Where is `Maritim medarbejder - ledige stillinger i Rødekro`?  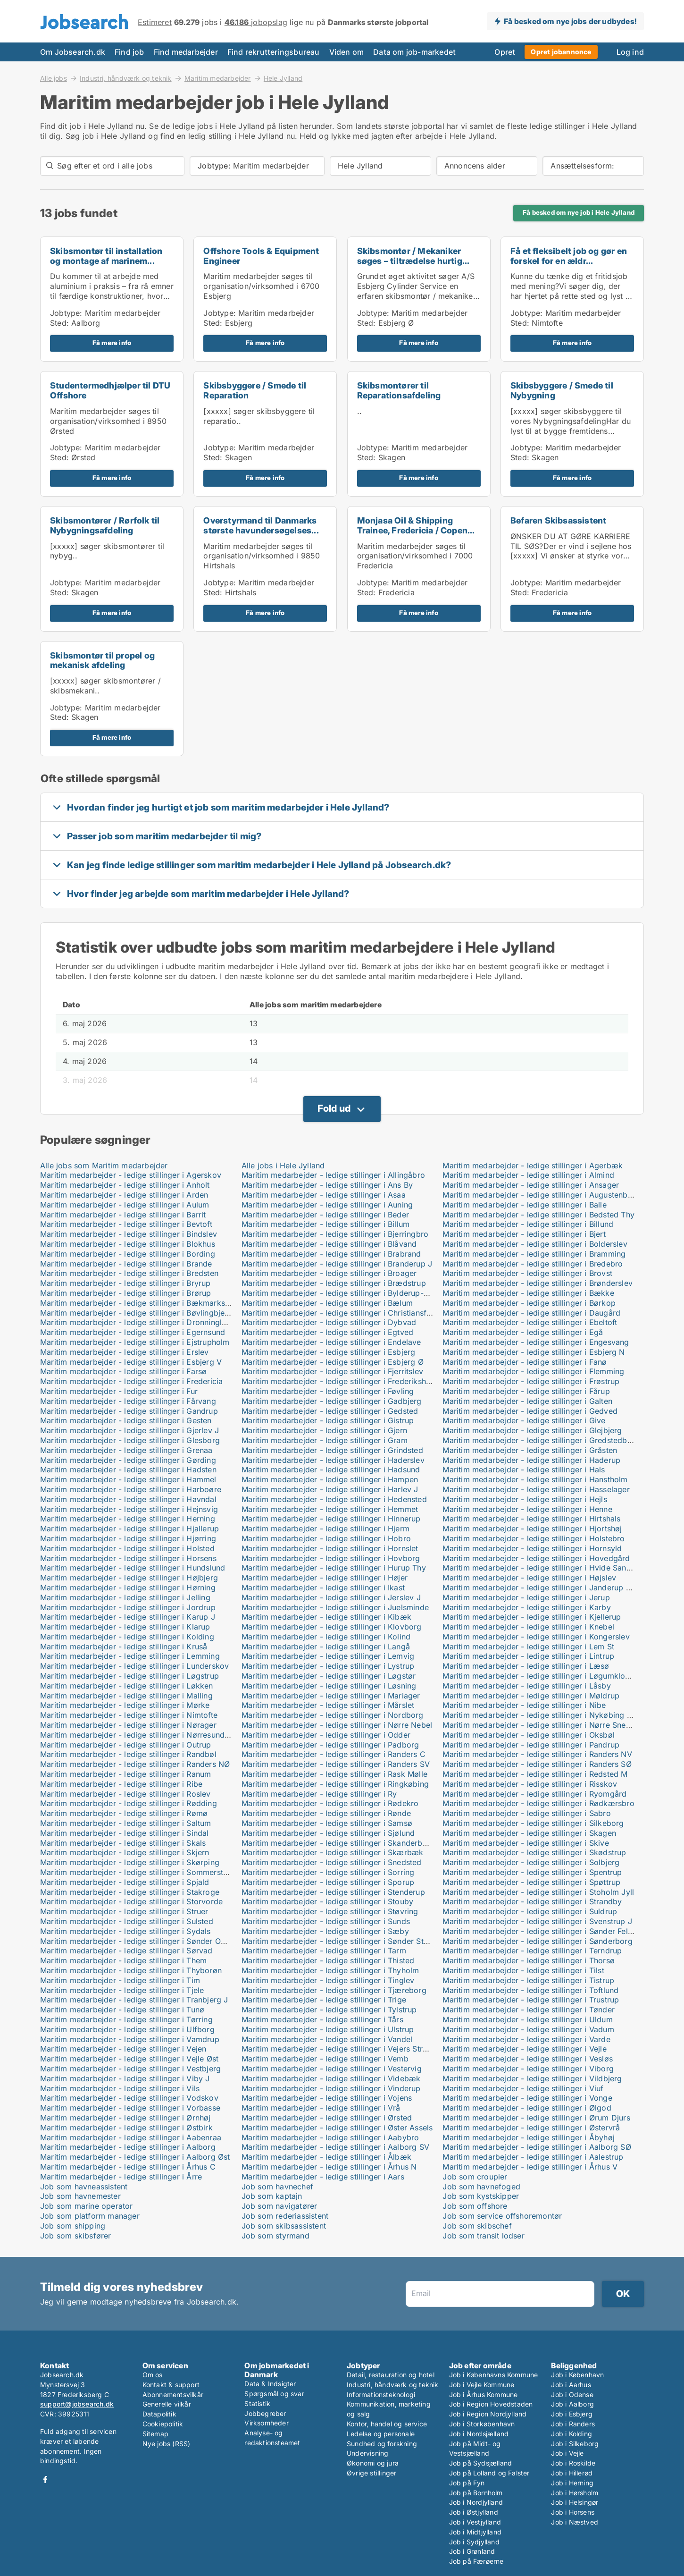
Maritim medarbejder - ledige stillinger i Rødekro is located at coordinates (330, 1803).